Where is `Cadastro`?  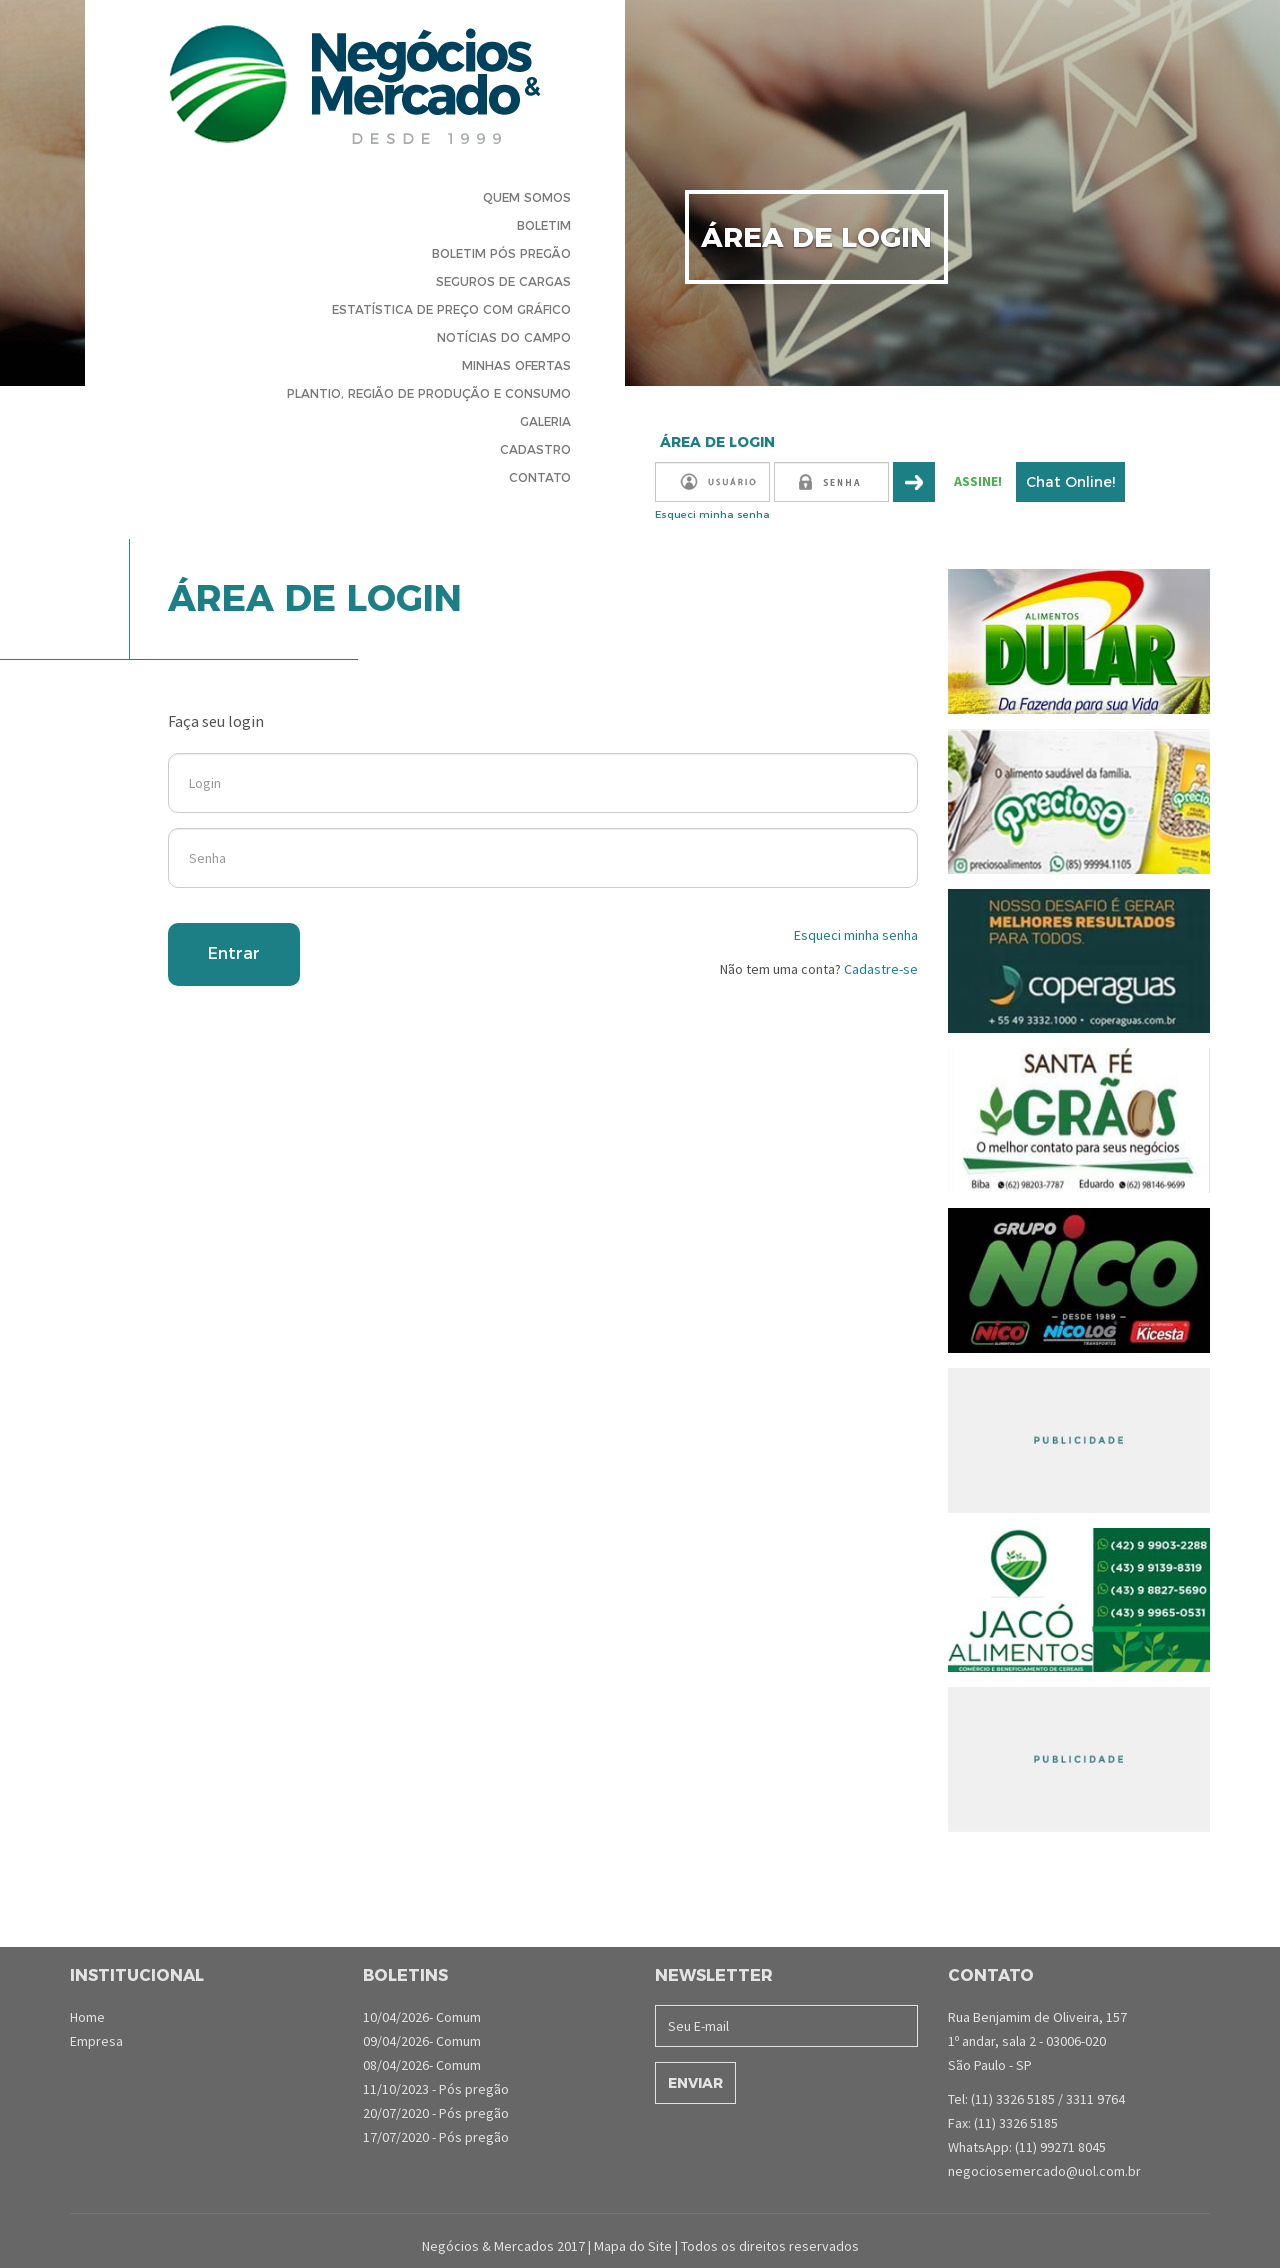
Cadastro is located at coordinates (535, 449).